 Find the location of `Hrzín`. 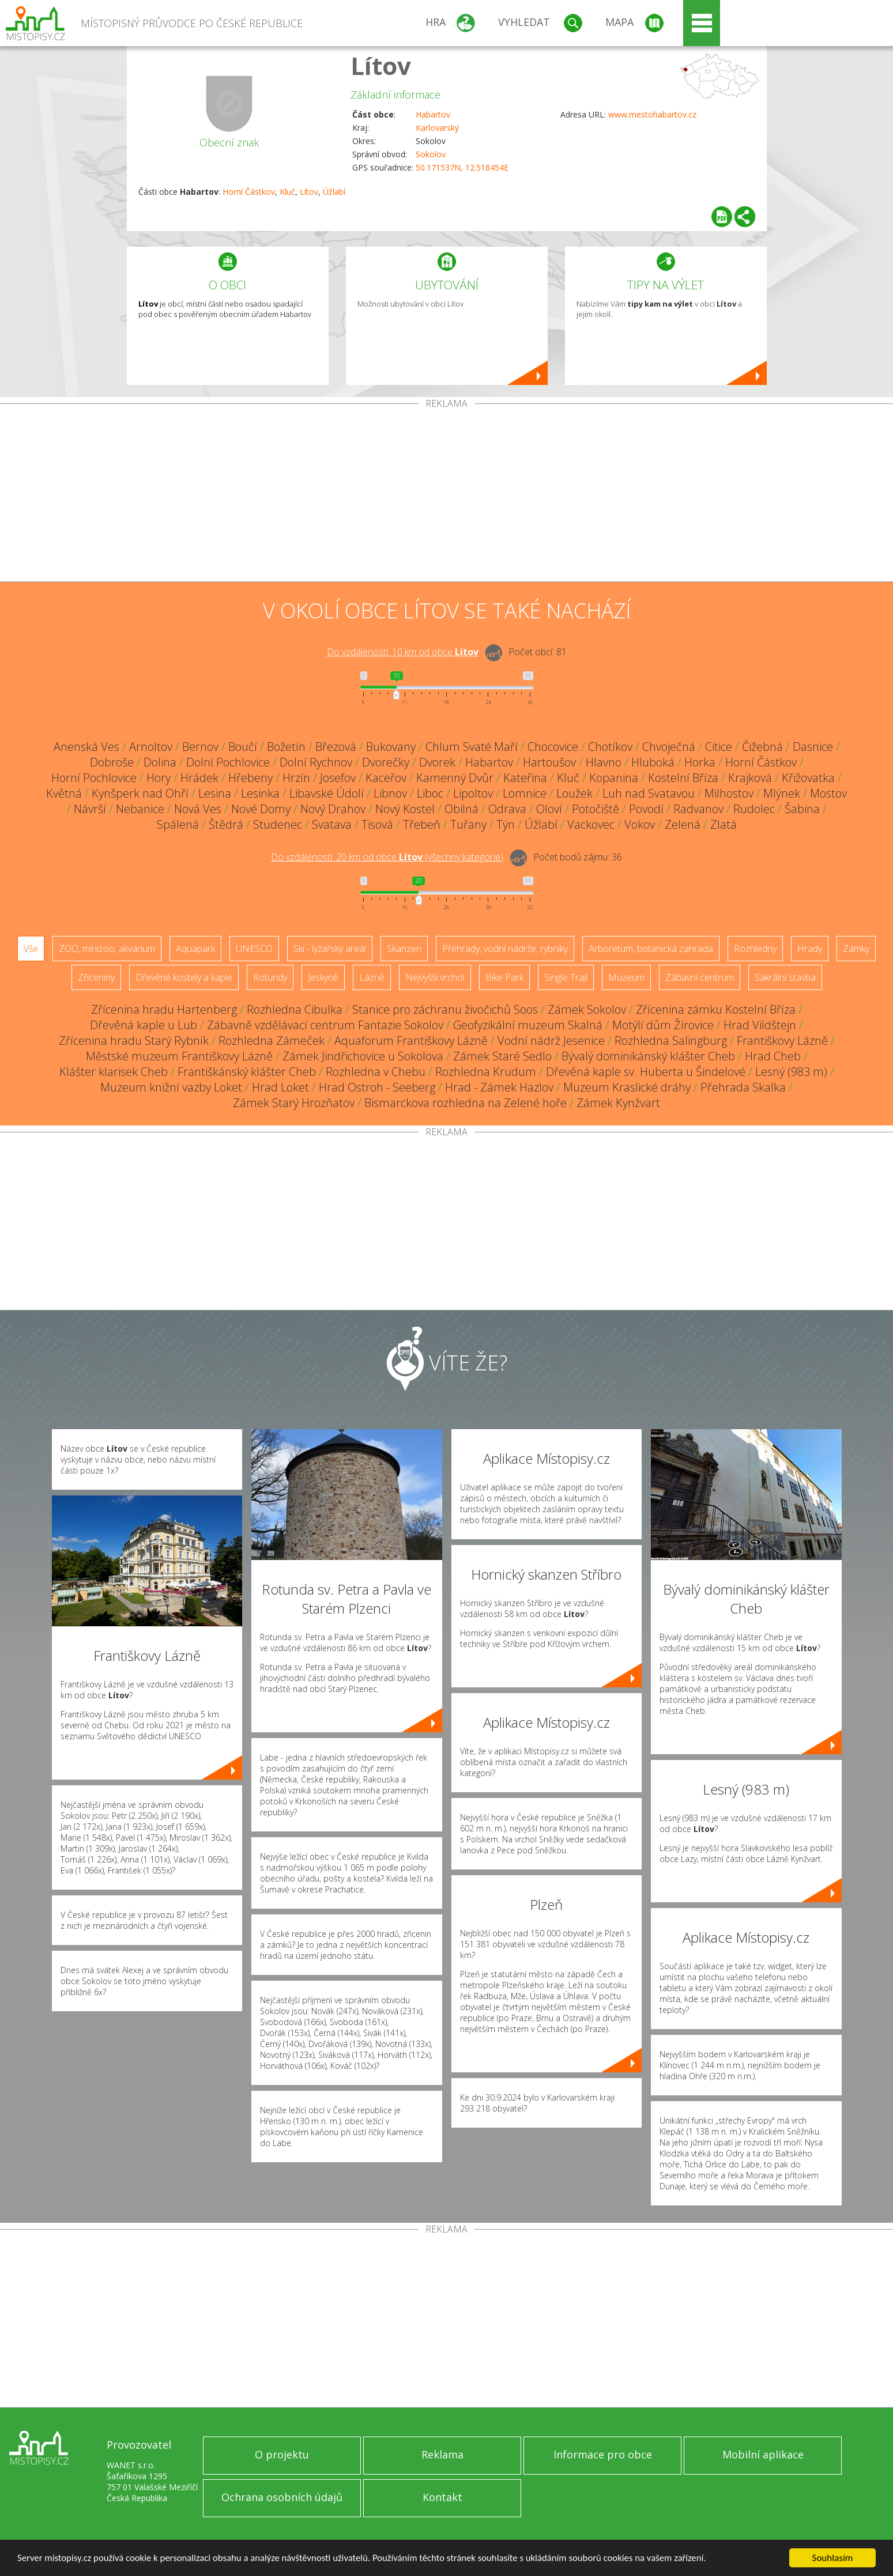

Hrzín is located at coordinates (296, 777).